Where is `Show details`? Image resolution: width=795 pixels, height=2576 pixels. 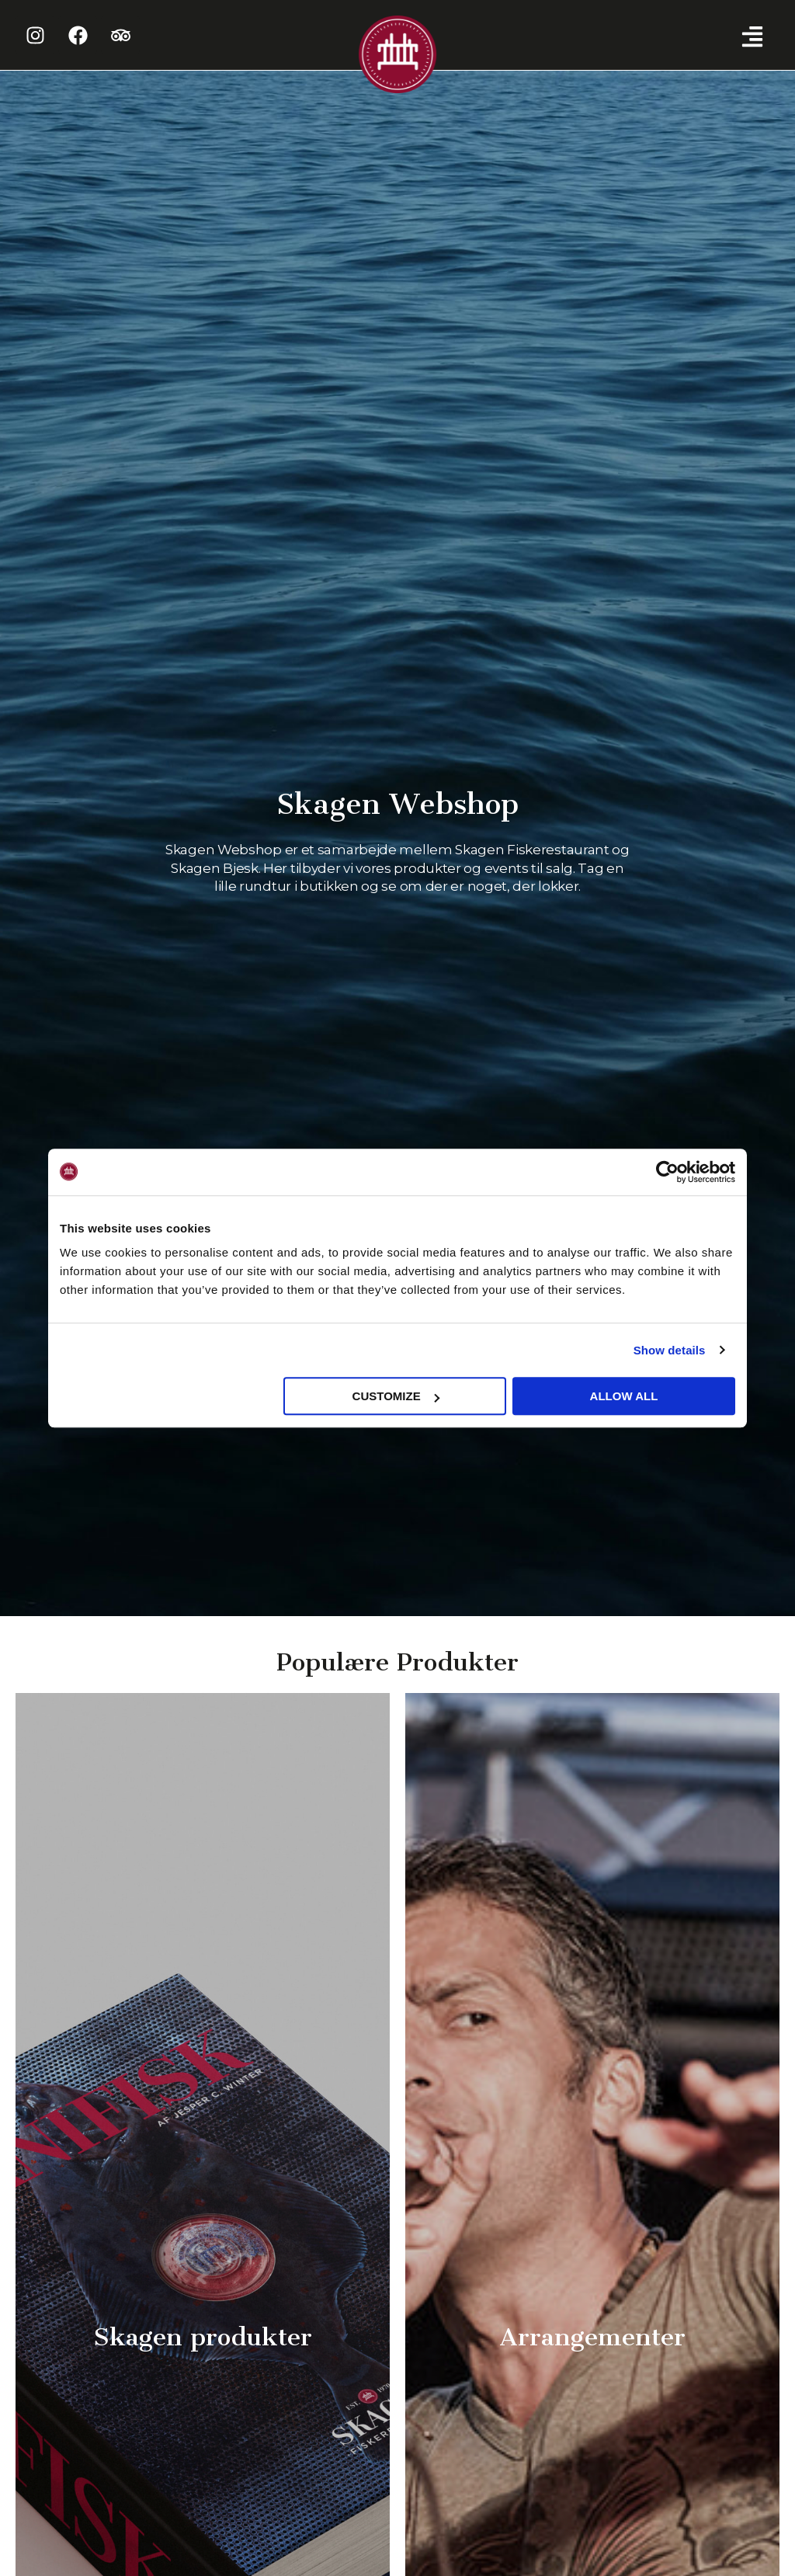 Show details is located at coordinates (670, 1350).